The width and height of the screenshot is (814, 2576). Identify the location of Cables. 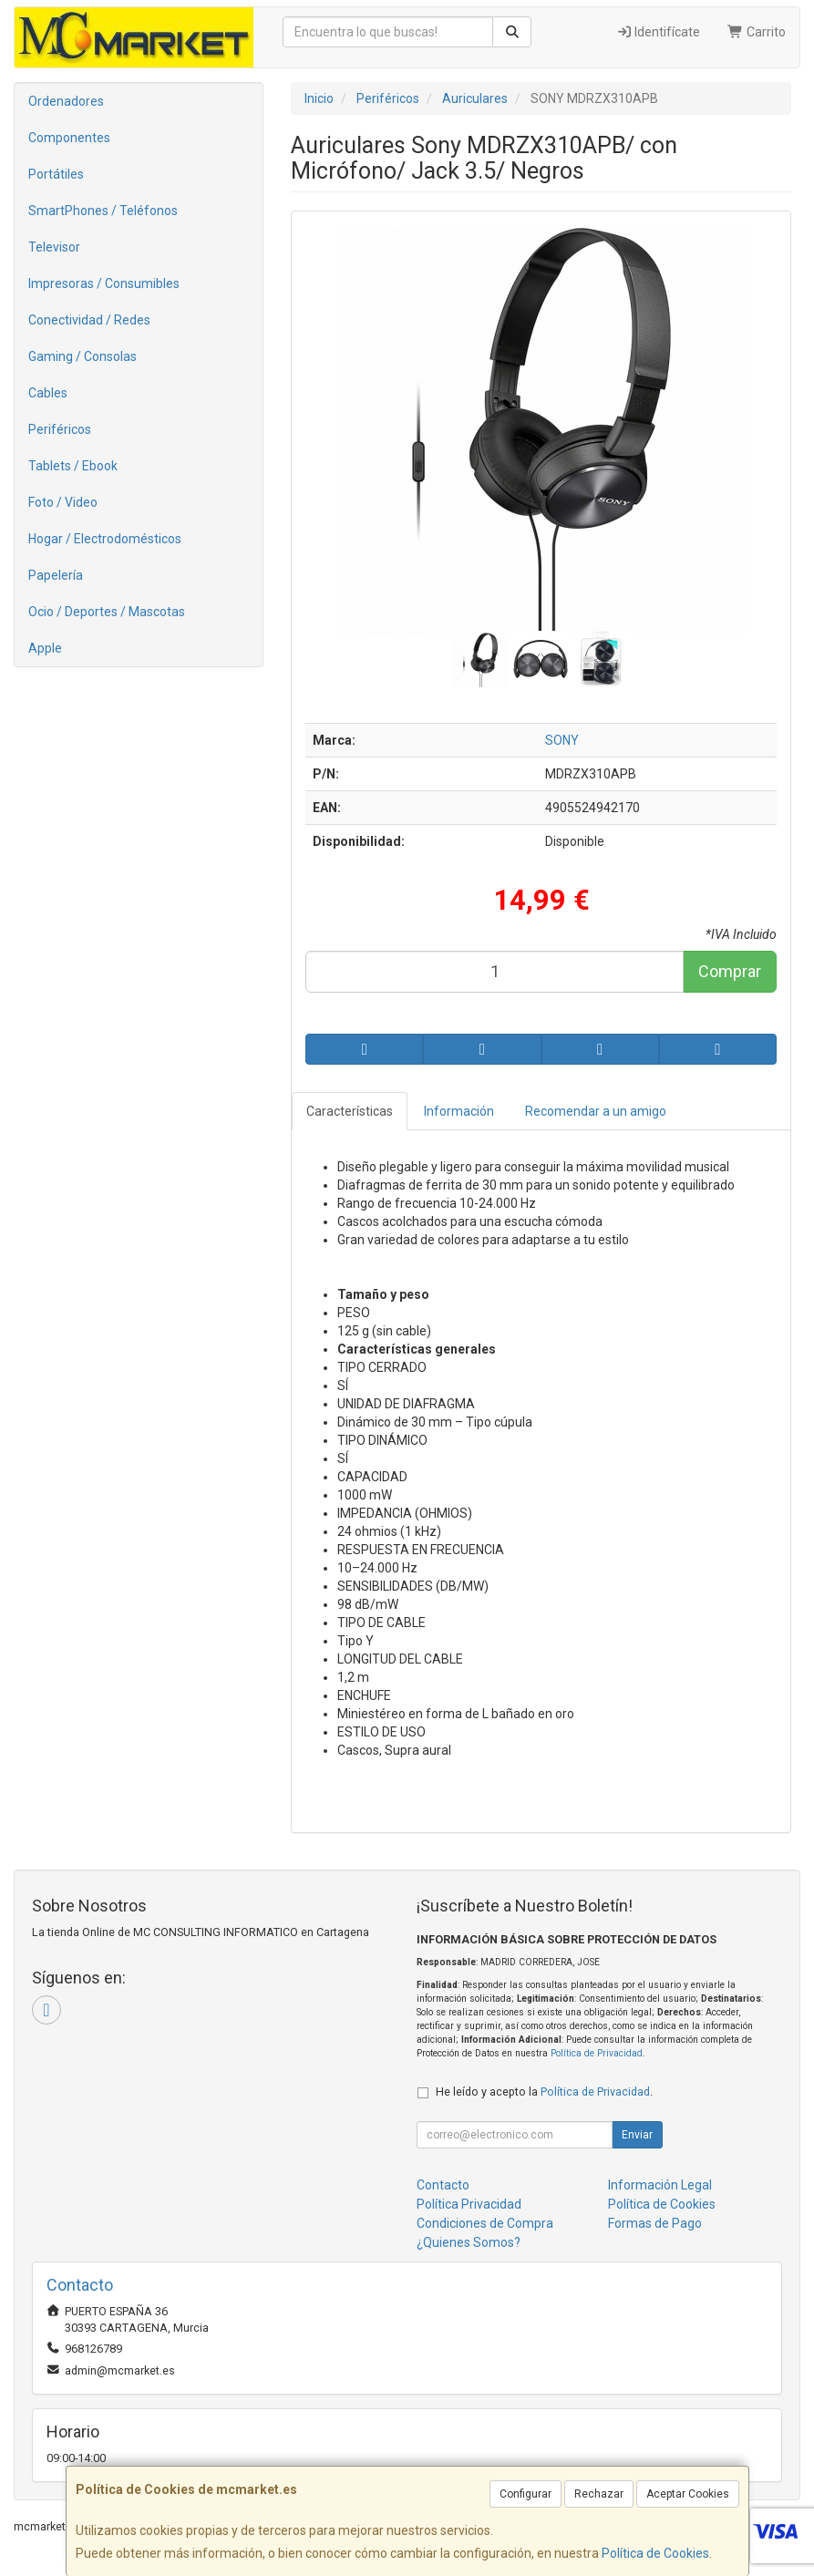
(47, 393).